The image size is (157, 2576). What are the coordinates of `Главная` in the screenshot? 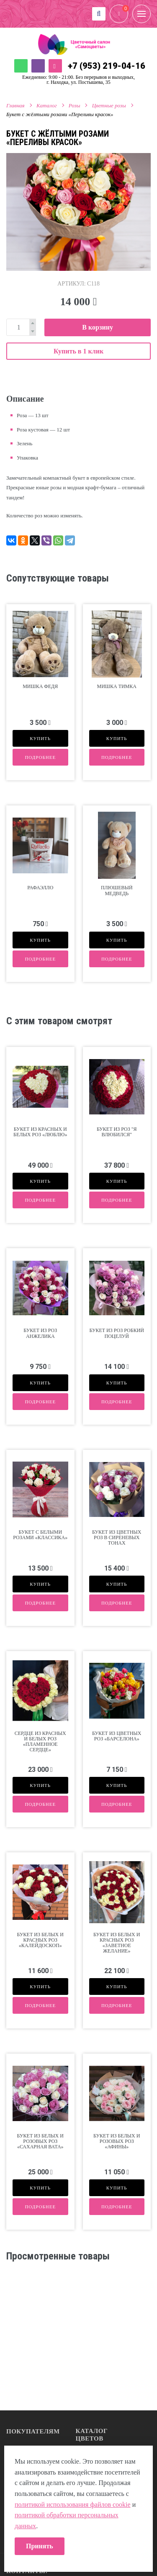 It's located at (15, 105).